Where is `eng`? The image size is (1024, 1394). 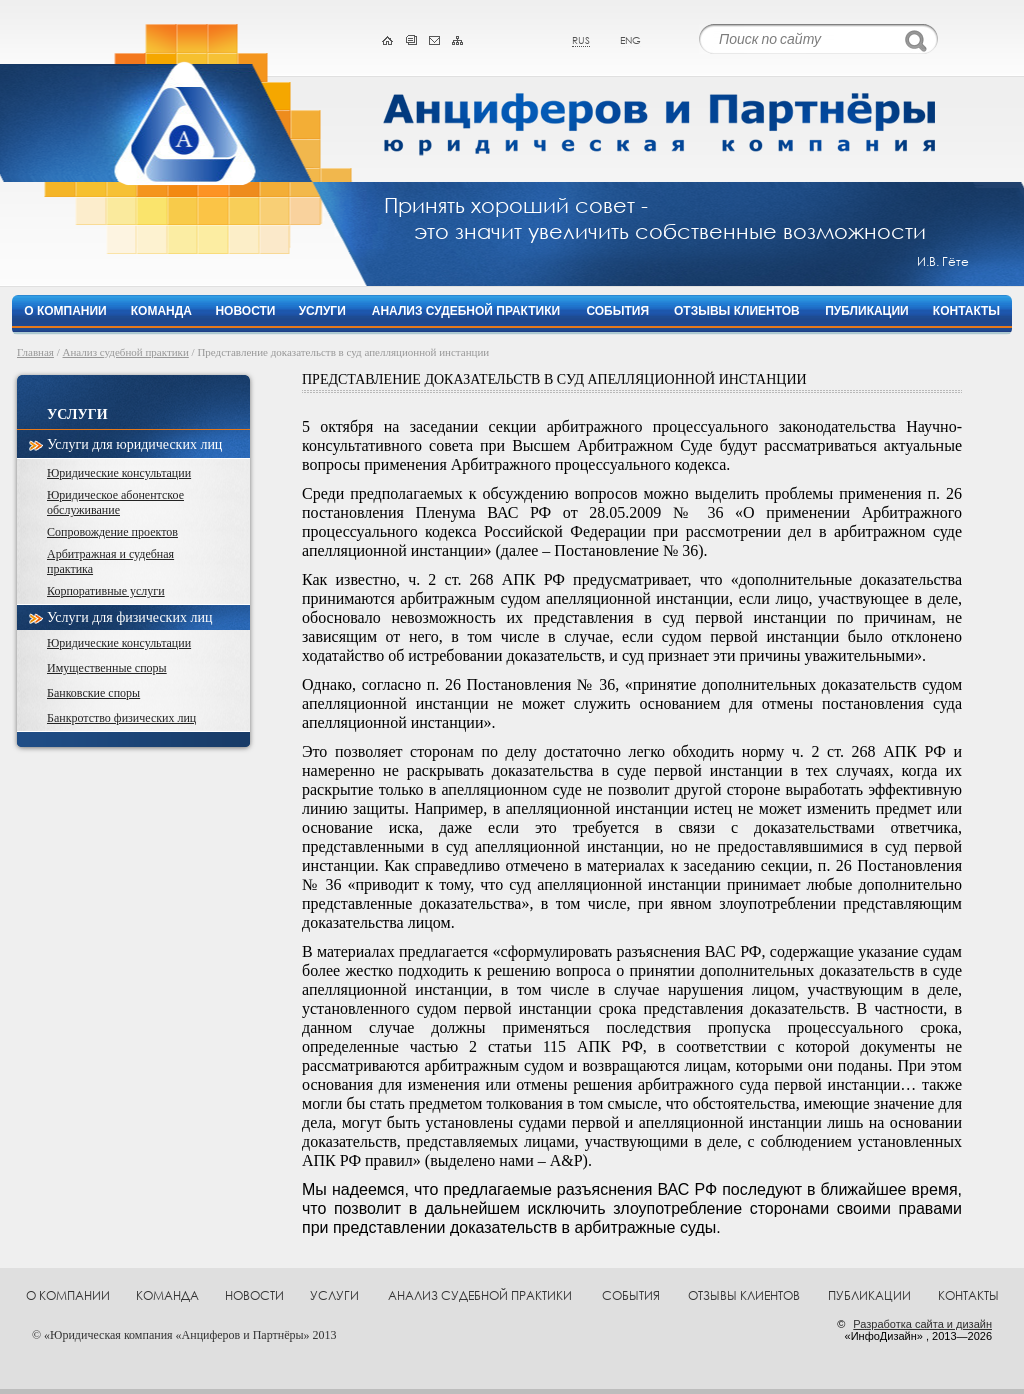
eng is located at coordinates (630, 40).